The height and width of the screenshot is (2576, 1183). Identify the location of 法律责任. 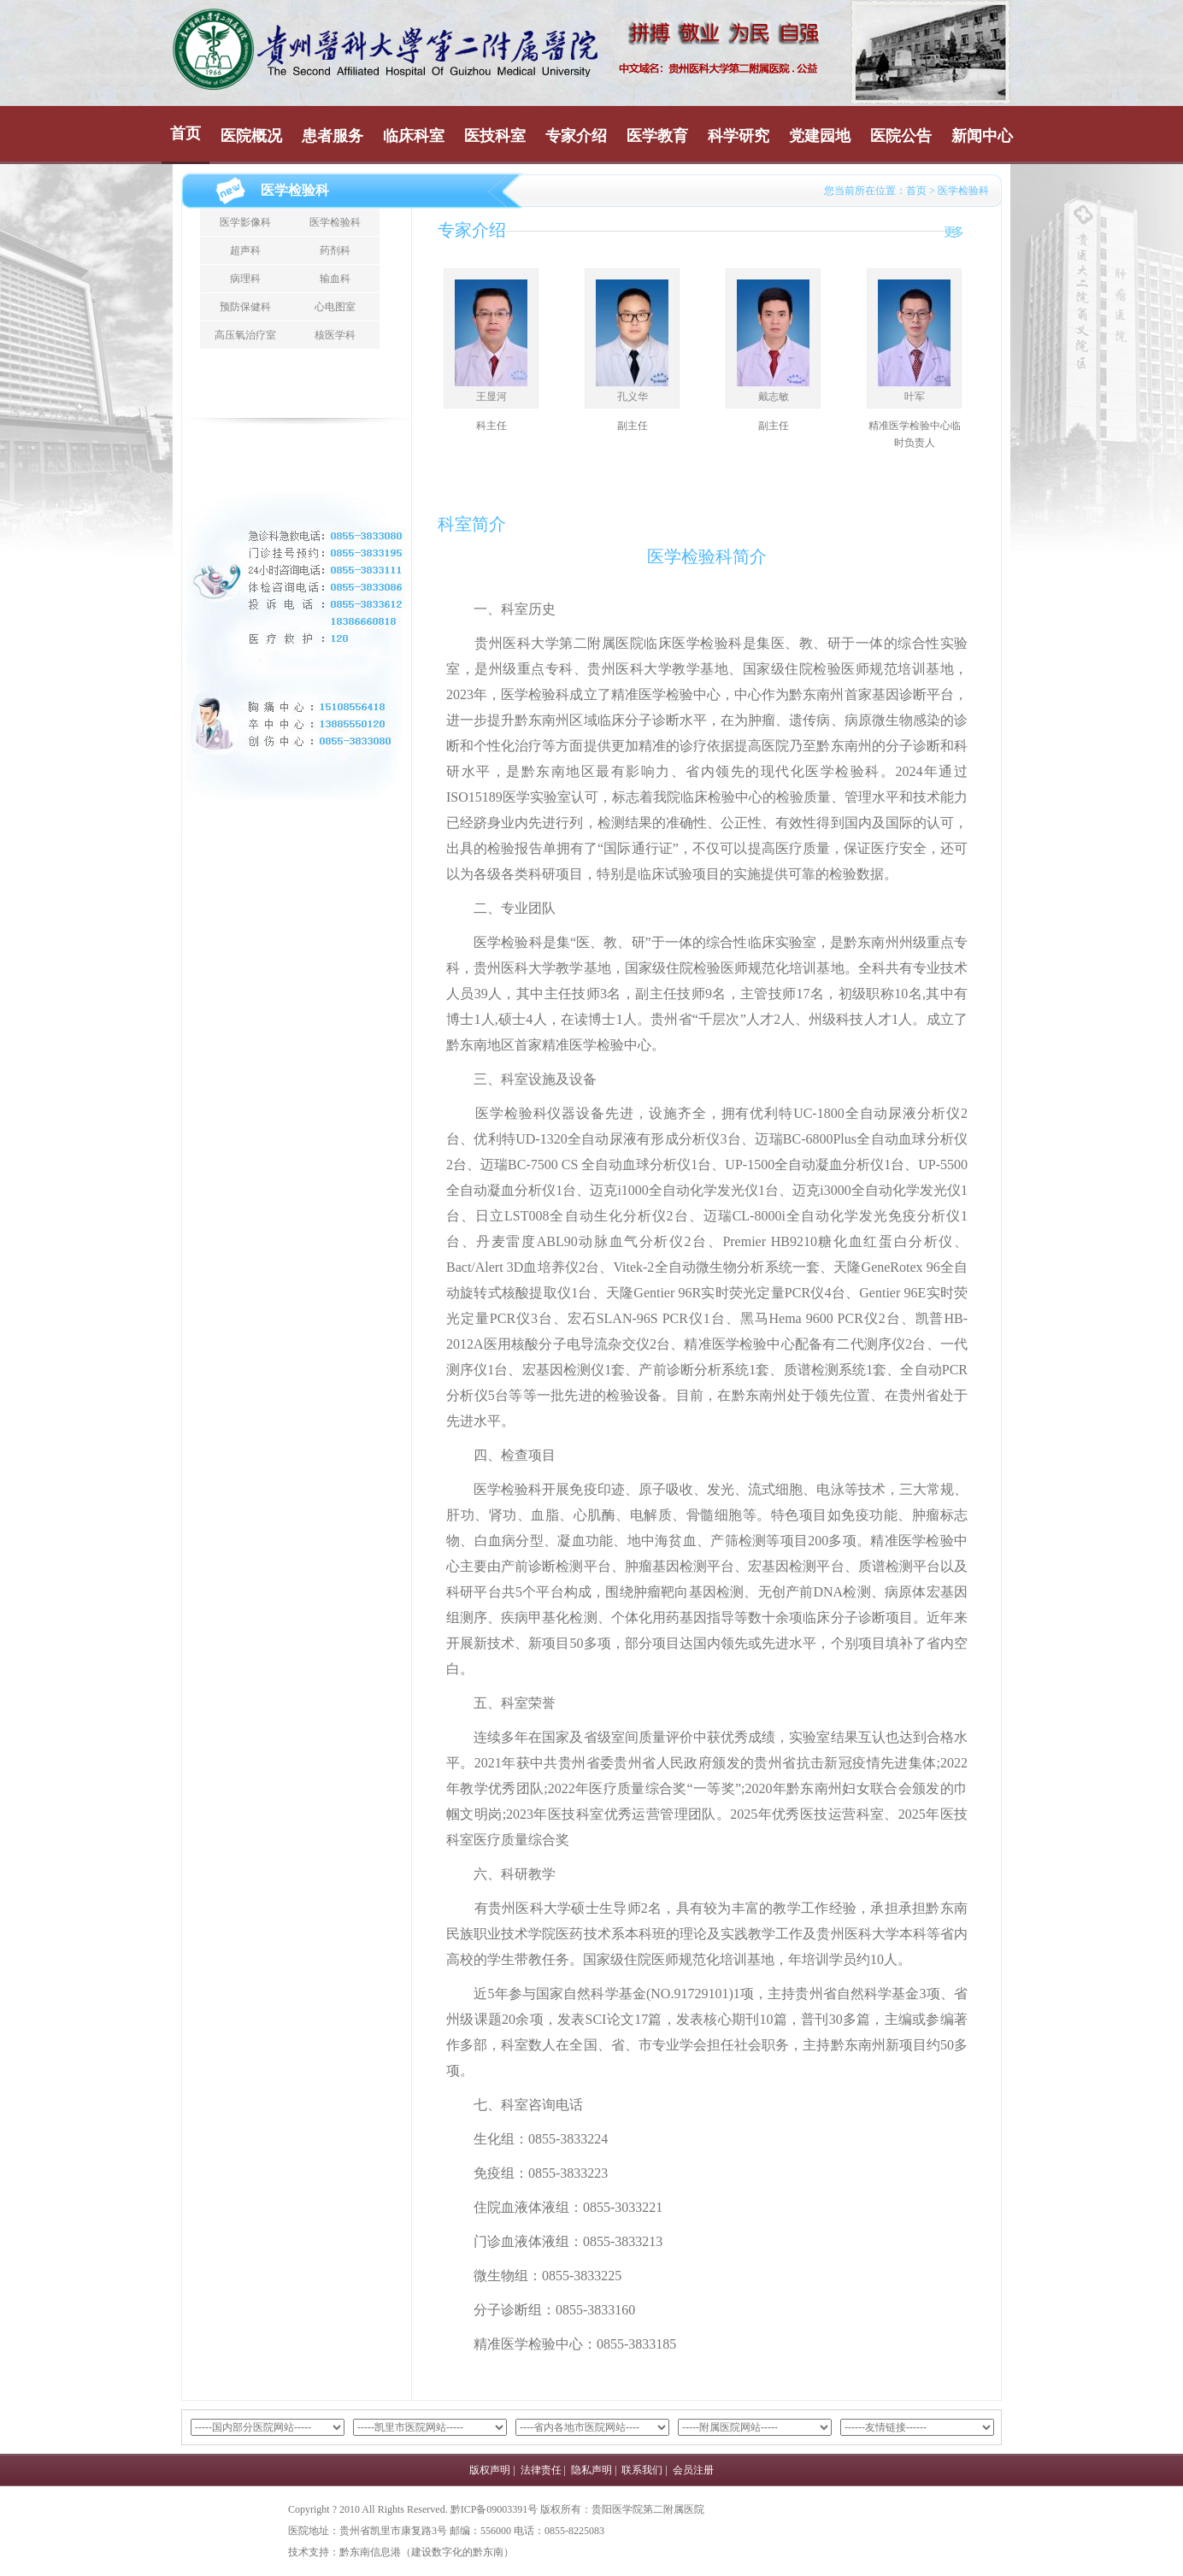
(541, 2470).